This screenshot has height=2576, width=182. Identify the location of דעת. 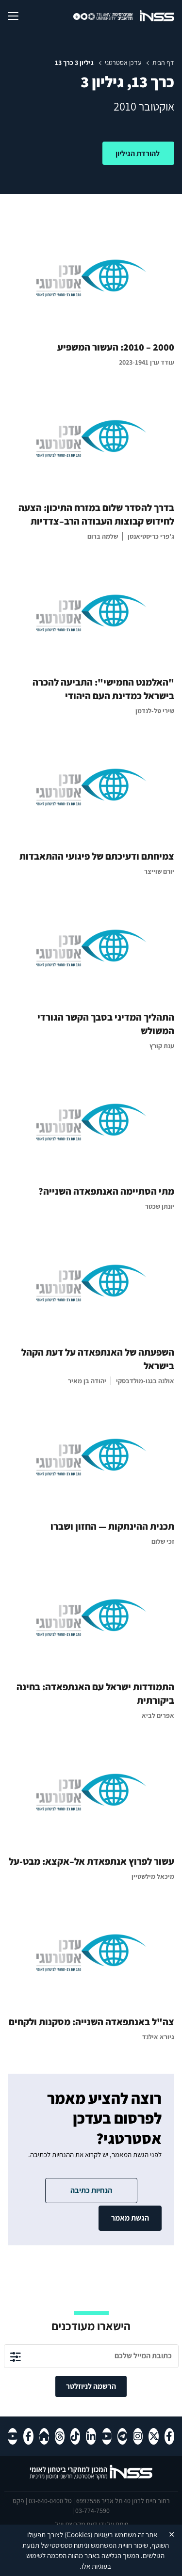
(92, 2524).